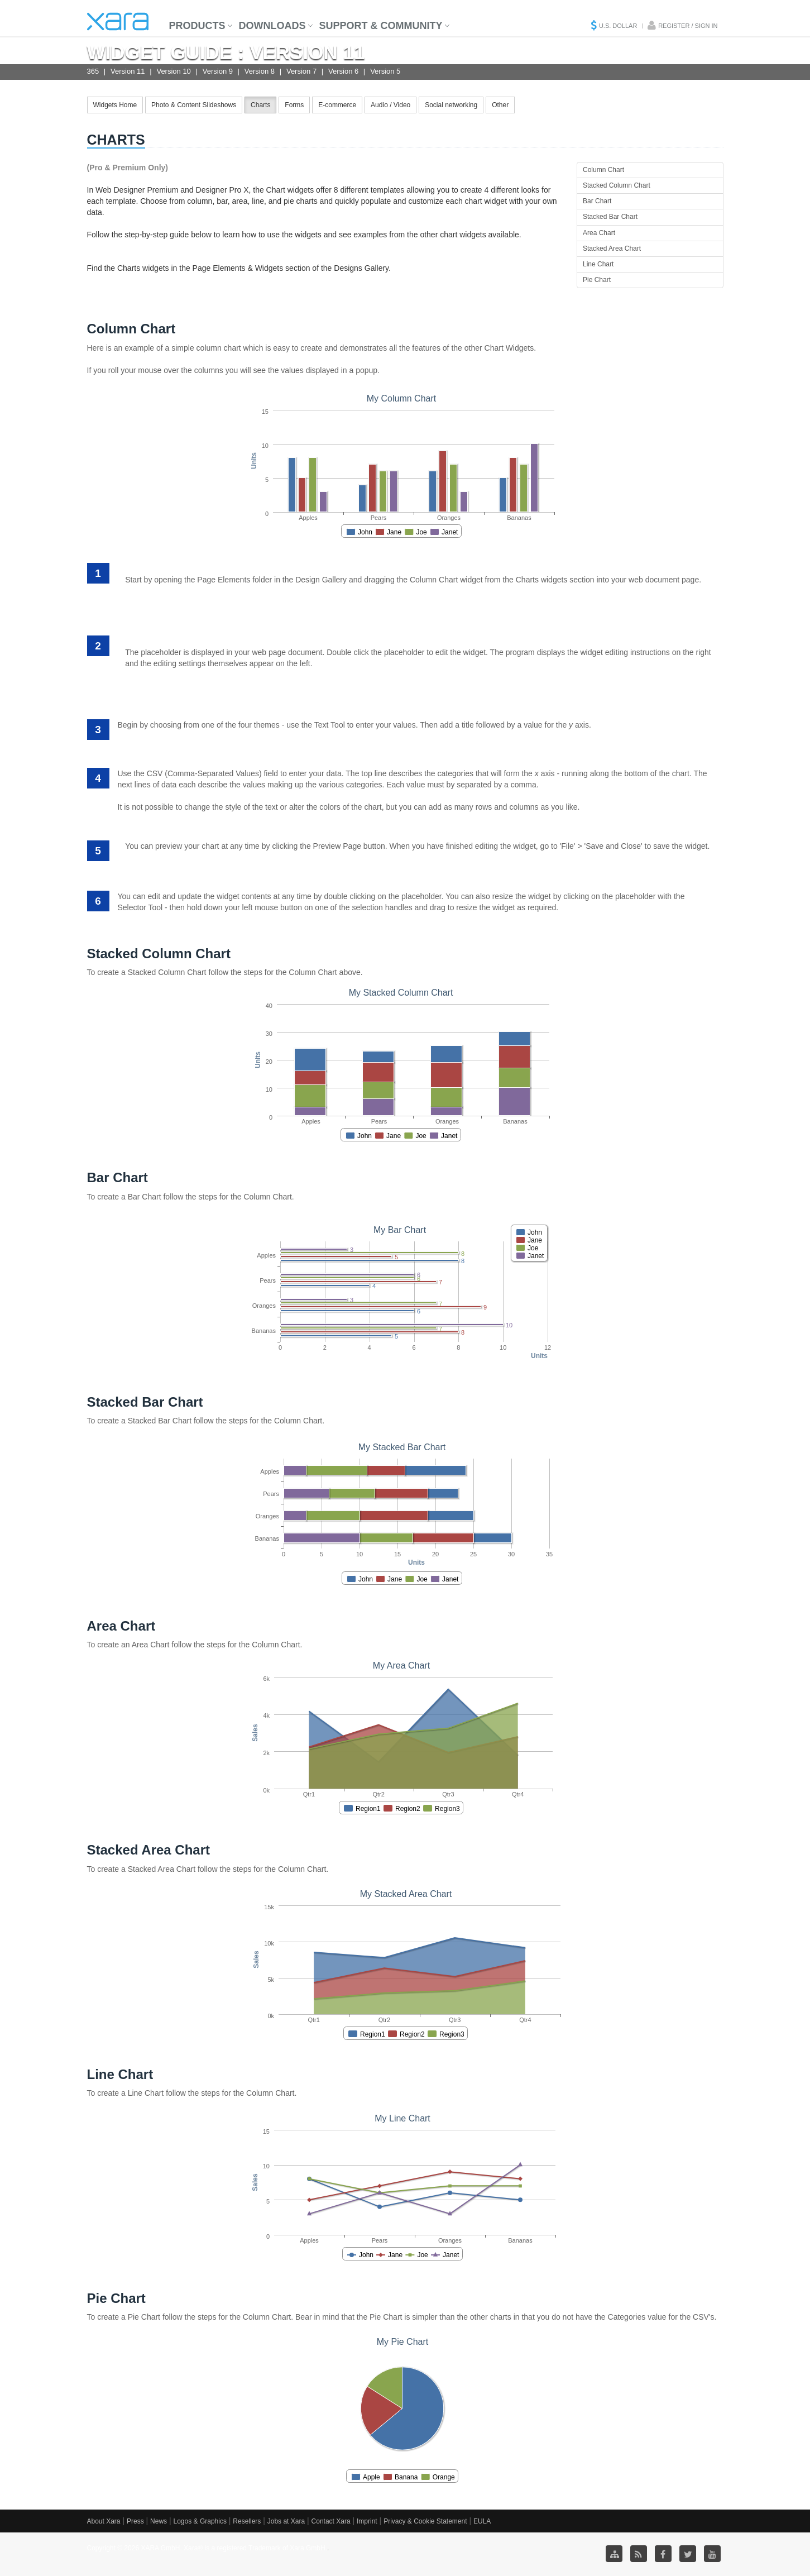 This screenshot has height=2576, width=810. I want to click on Version 11, so click(128, 71).